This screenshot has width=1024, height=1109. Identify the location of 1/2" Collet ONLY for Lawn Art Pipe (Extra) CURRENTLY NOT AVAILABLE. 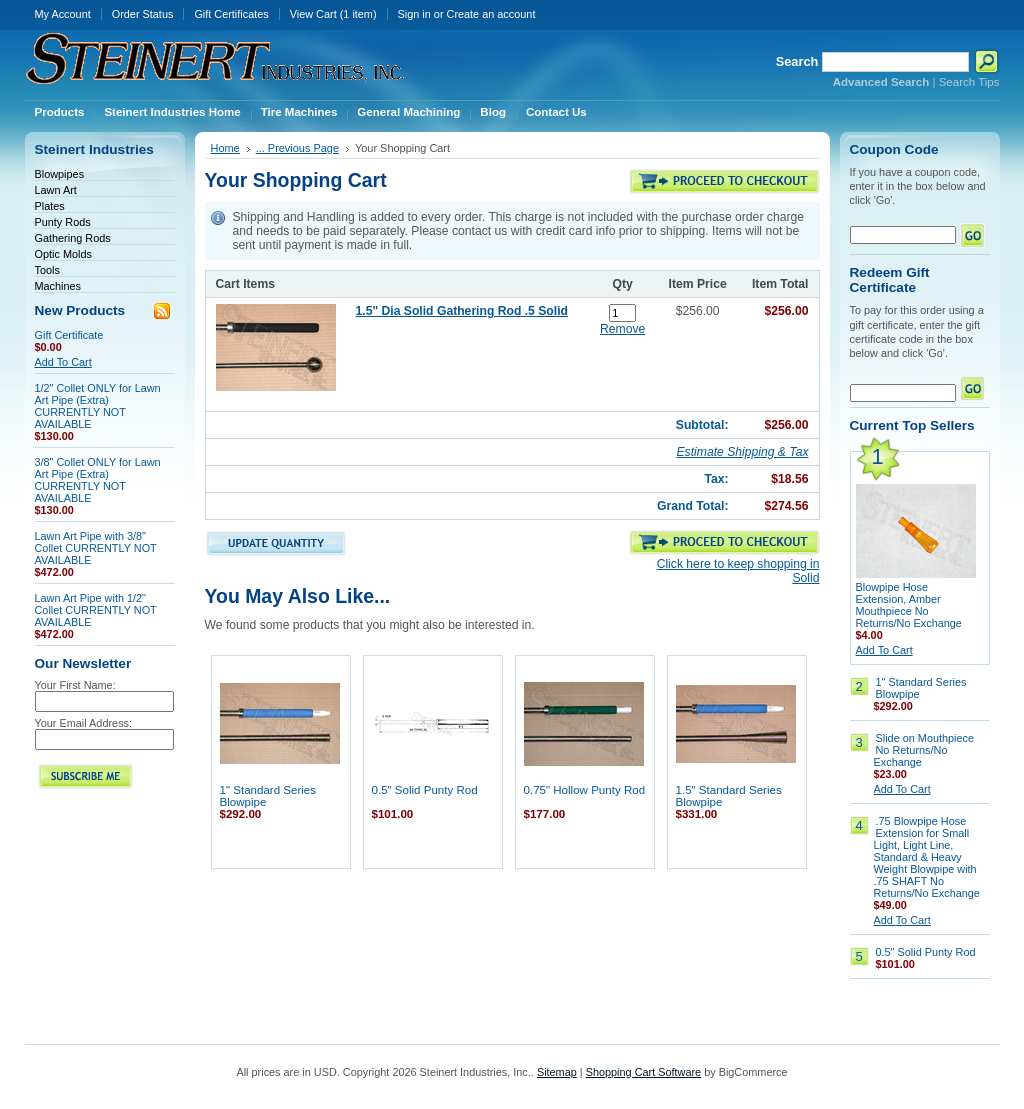
(98, 406).